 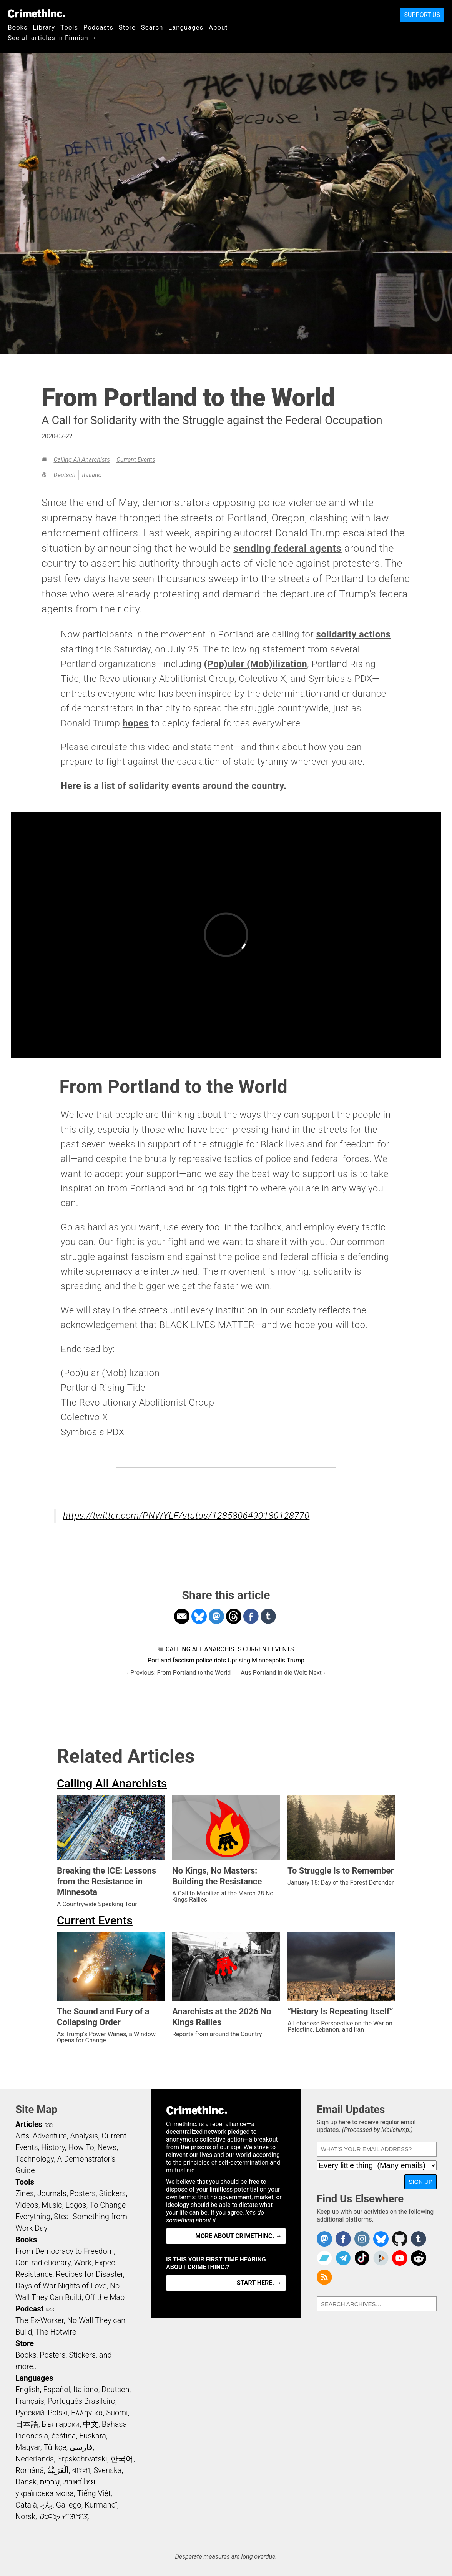 I want to click on About, so click(x=218, y=27).